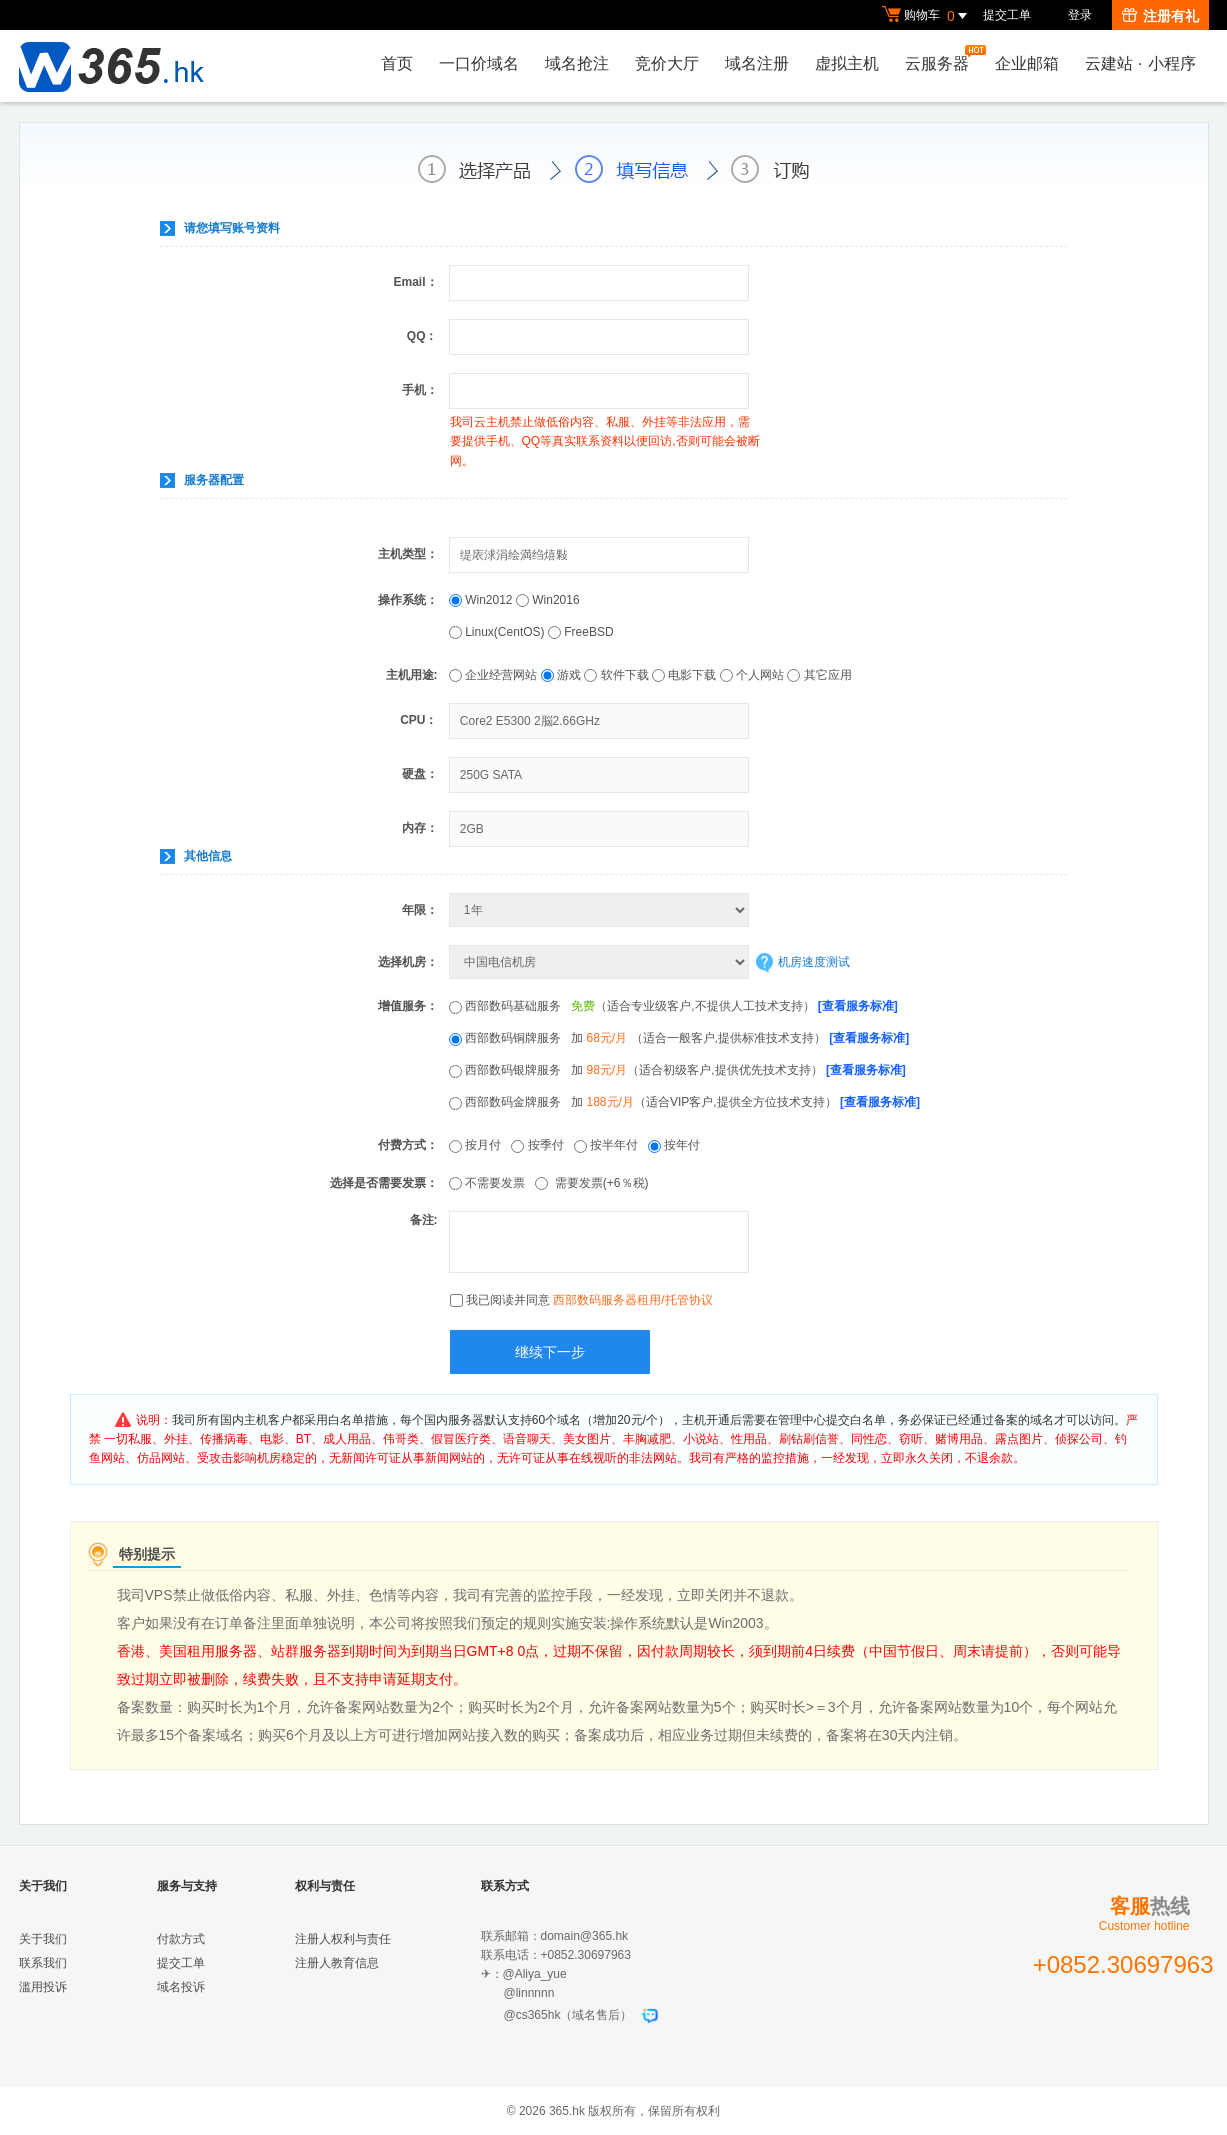 The height and width of the screenshot is (2135, 1227). What do you see at coordinates (684, 1102) in the screenshot?
I see `西部数码金牌服务 加 （适合VIP客户,提供全方位技术支持）` at bounding box center [684, 1102].